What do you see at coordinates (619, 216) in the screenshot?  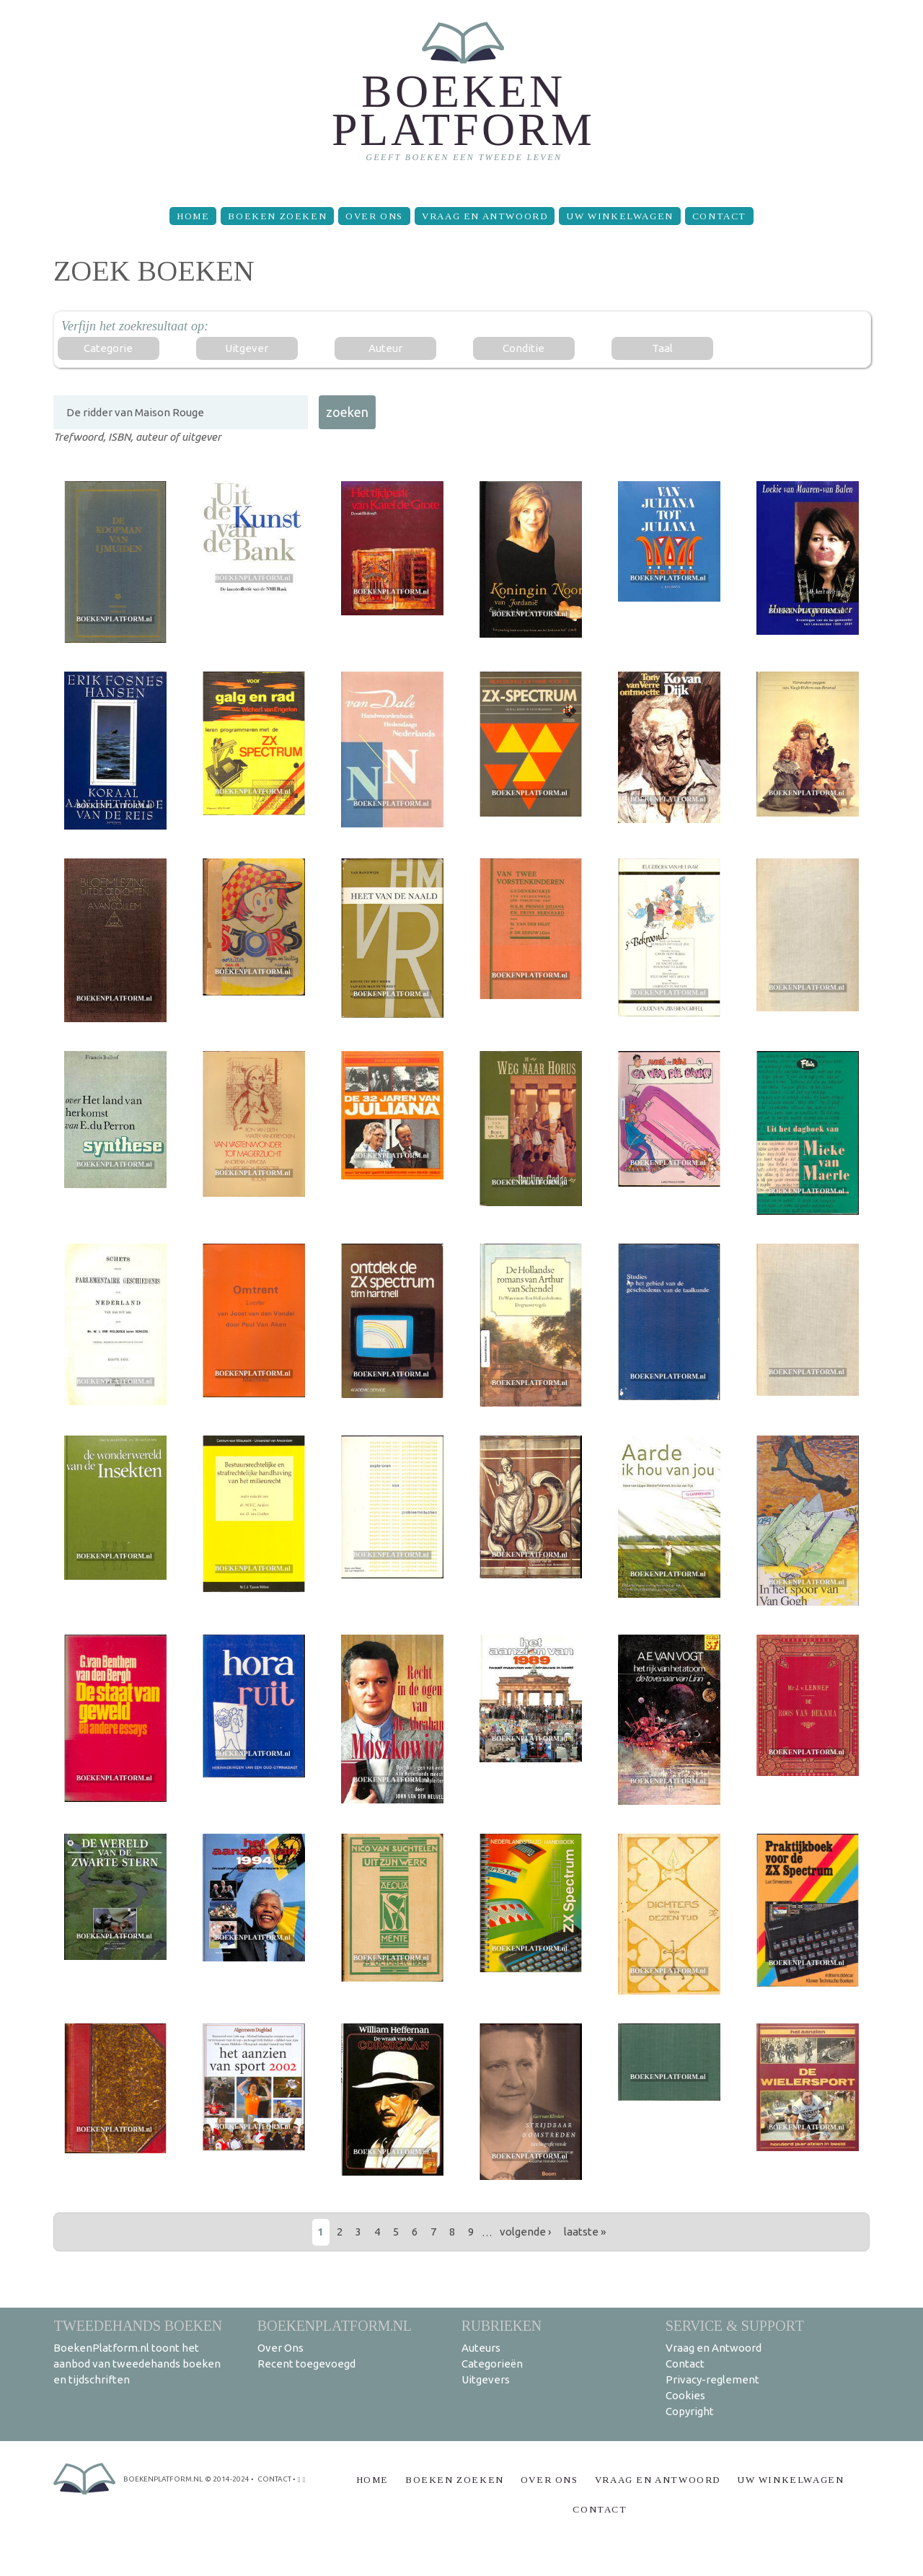 I see `Uw winkelwagen` at bounding box center [619, 216].